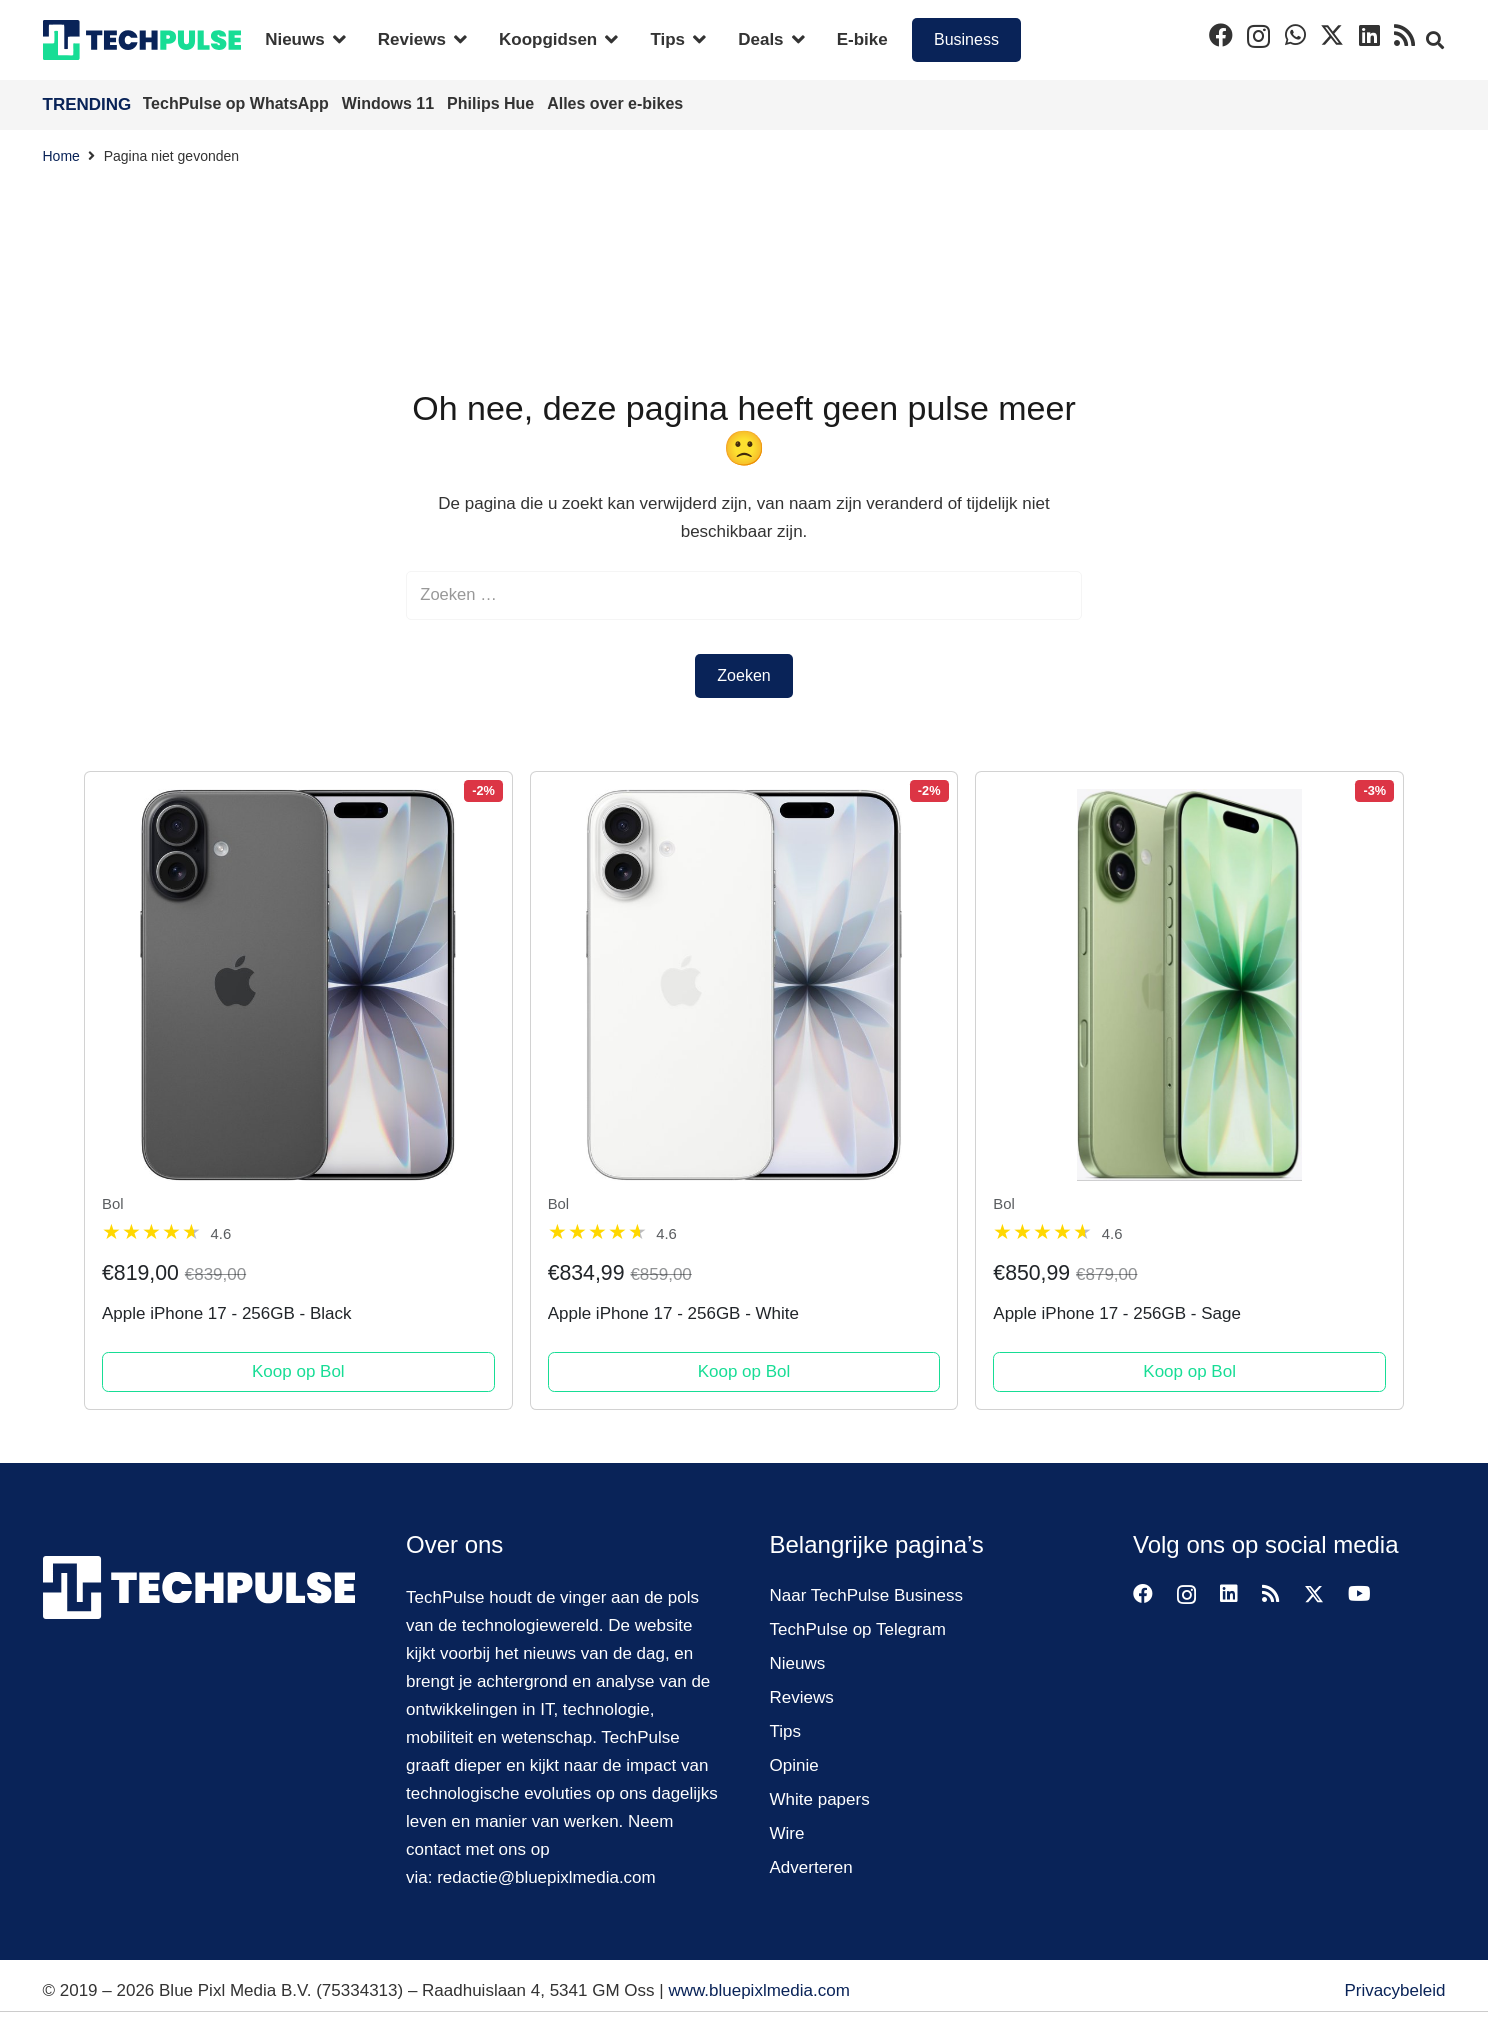 The height and width of the screenshot is (2022, 1488). Describe the element at coordinates (758, 1990) in the screenshot. I see `www.bluepixlmedia.com` at that location.